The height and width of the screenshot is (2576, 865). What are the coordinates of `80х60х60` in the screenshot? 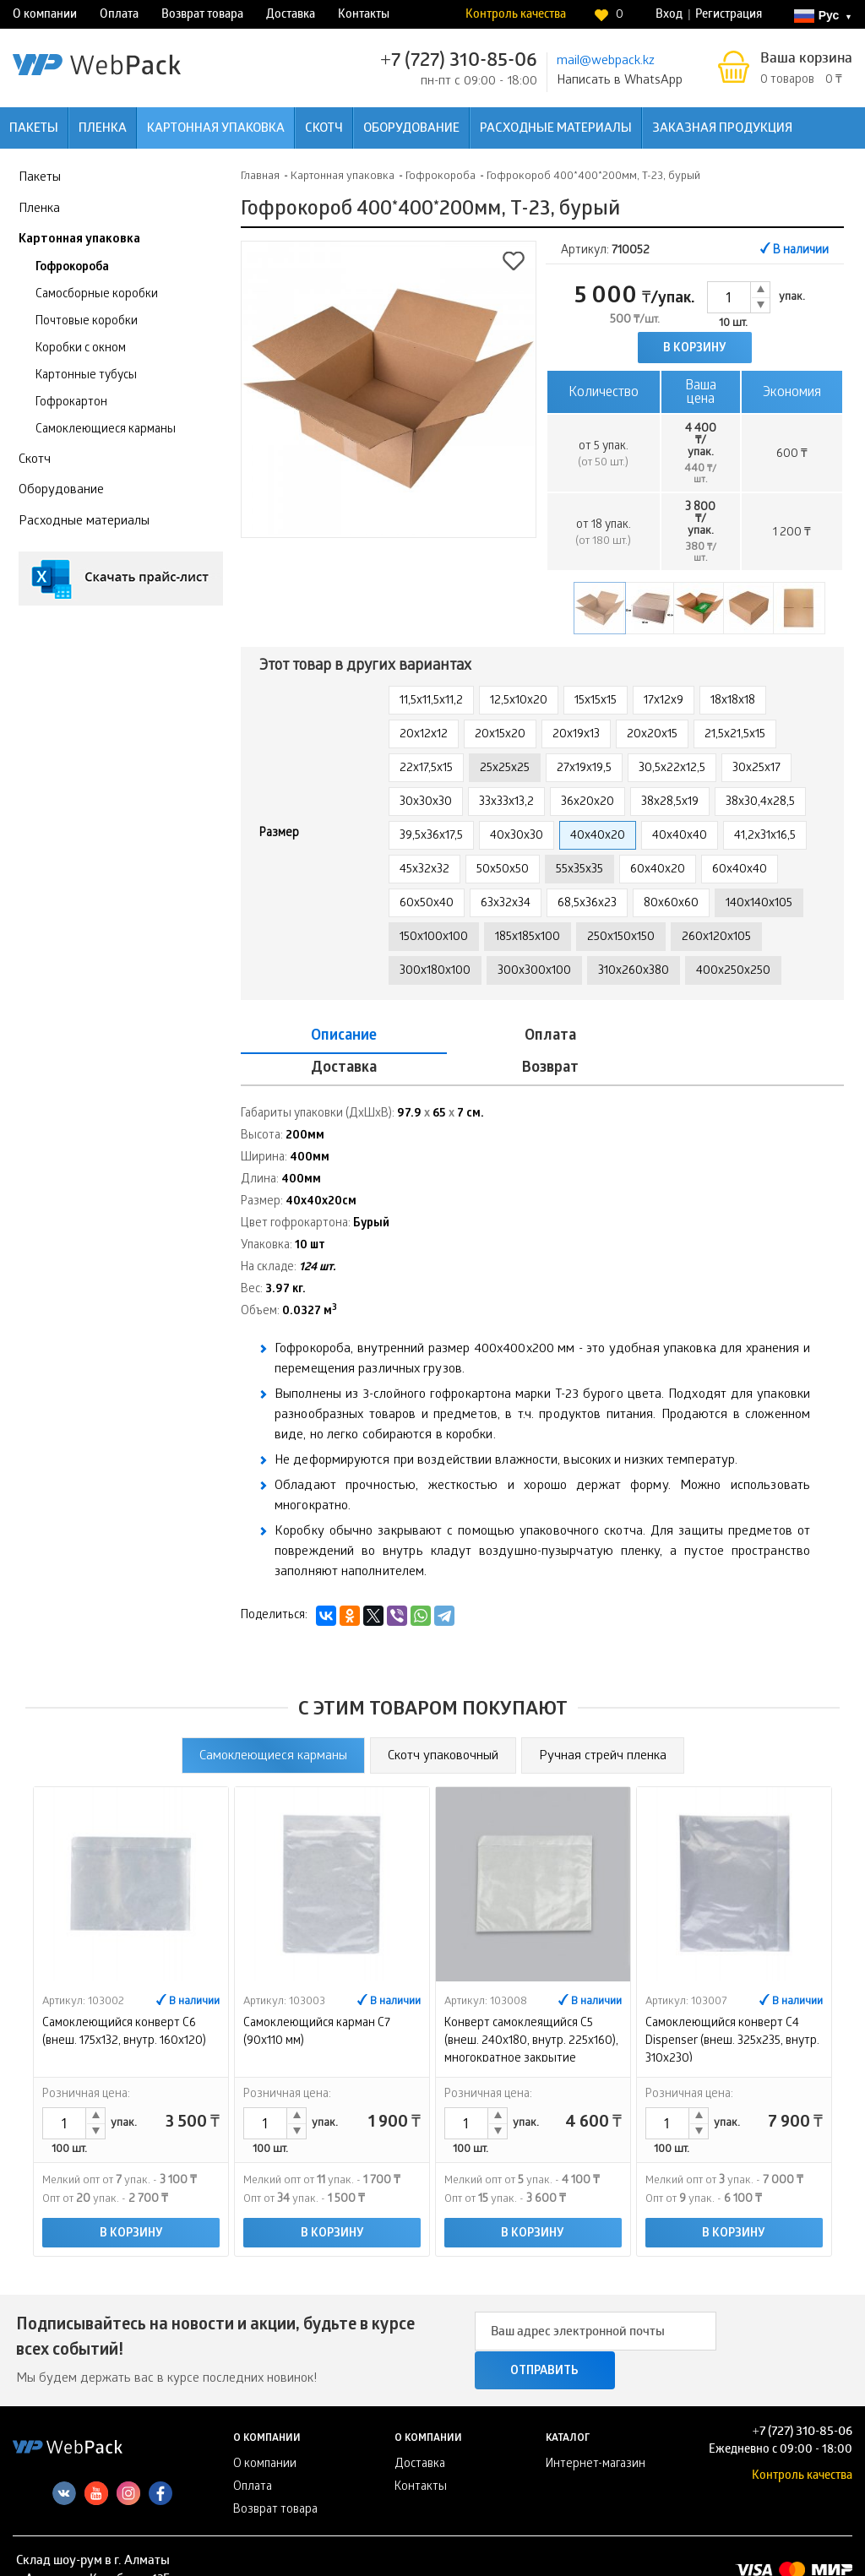 It's located at (671, 904).